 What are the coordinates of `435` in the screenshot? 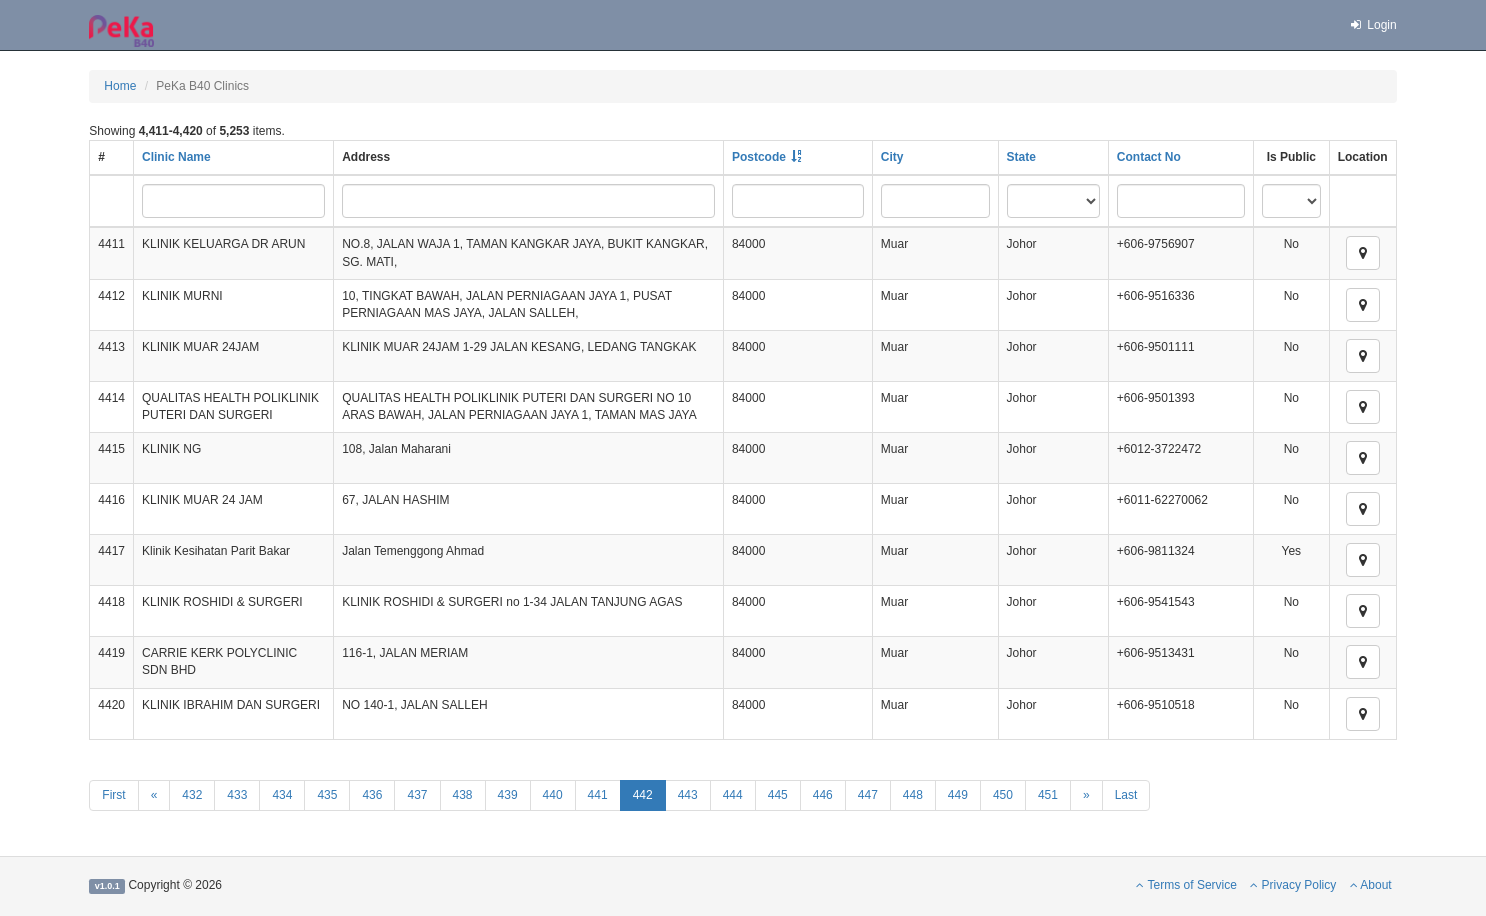 It's located at (327, 795).